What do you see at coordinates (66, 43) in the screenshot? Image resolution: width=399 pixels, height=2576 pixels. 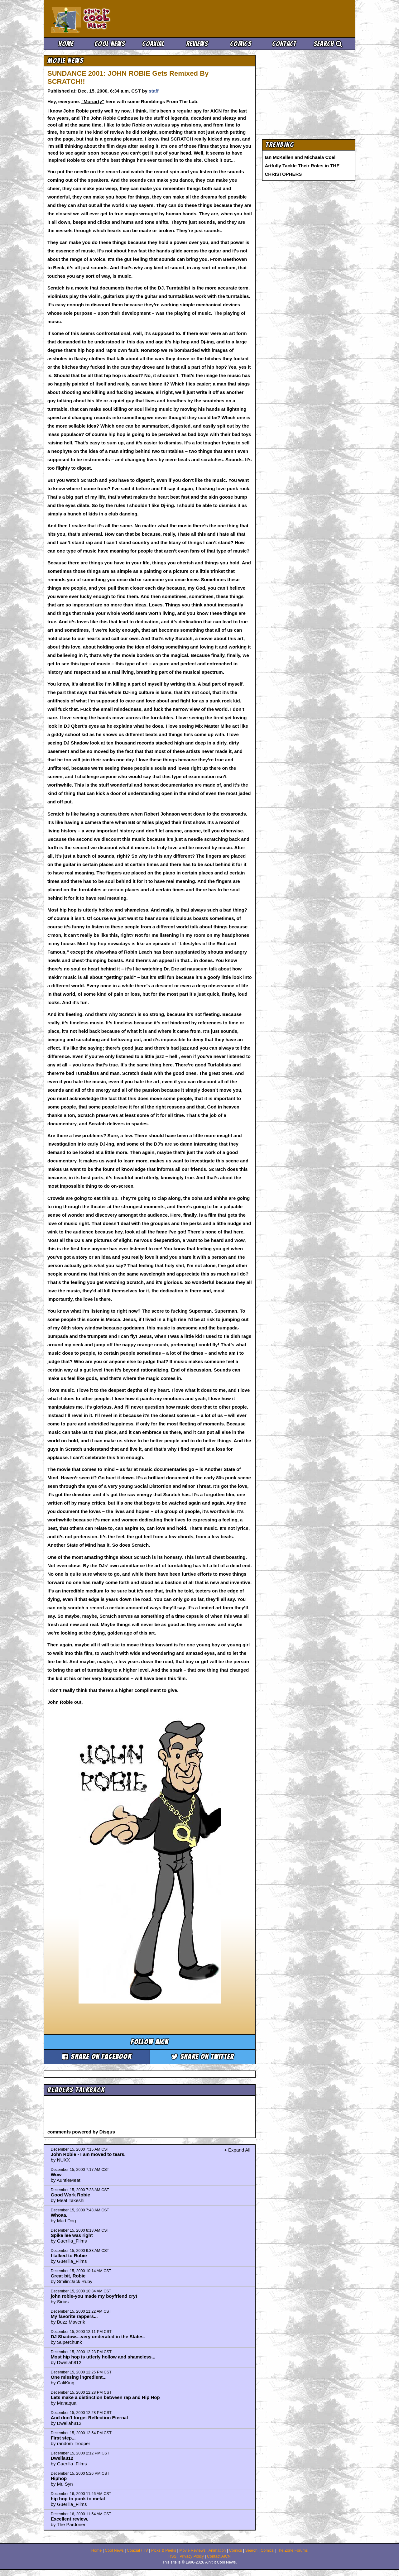 I see `Home` at bounding box center [66, 43].